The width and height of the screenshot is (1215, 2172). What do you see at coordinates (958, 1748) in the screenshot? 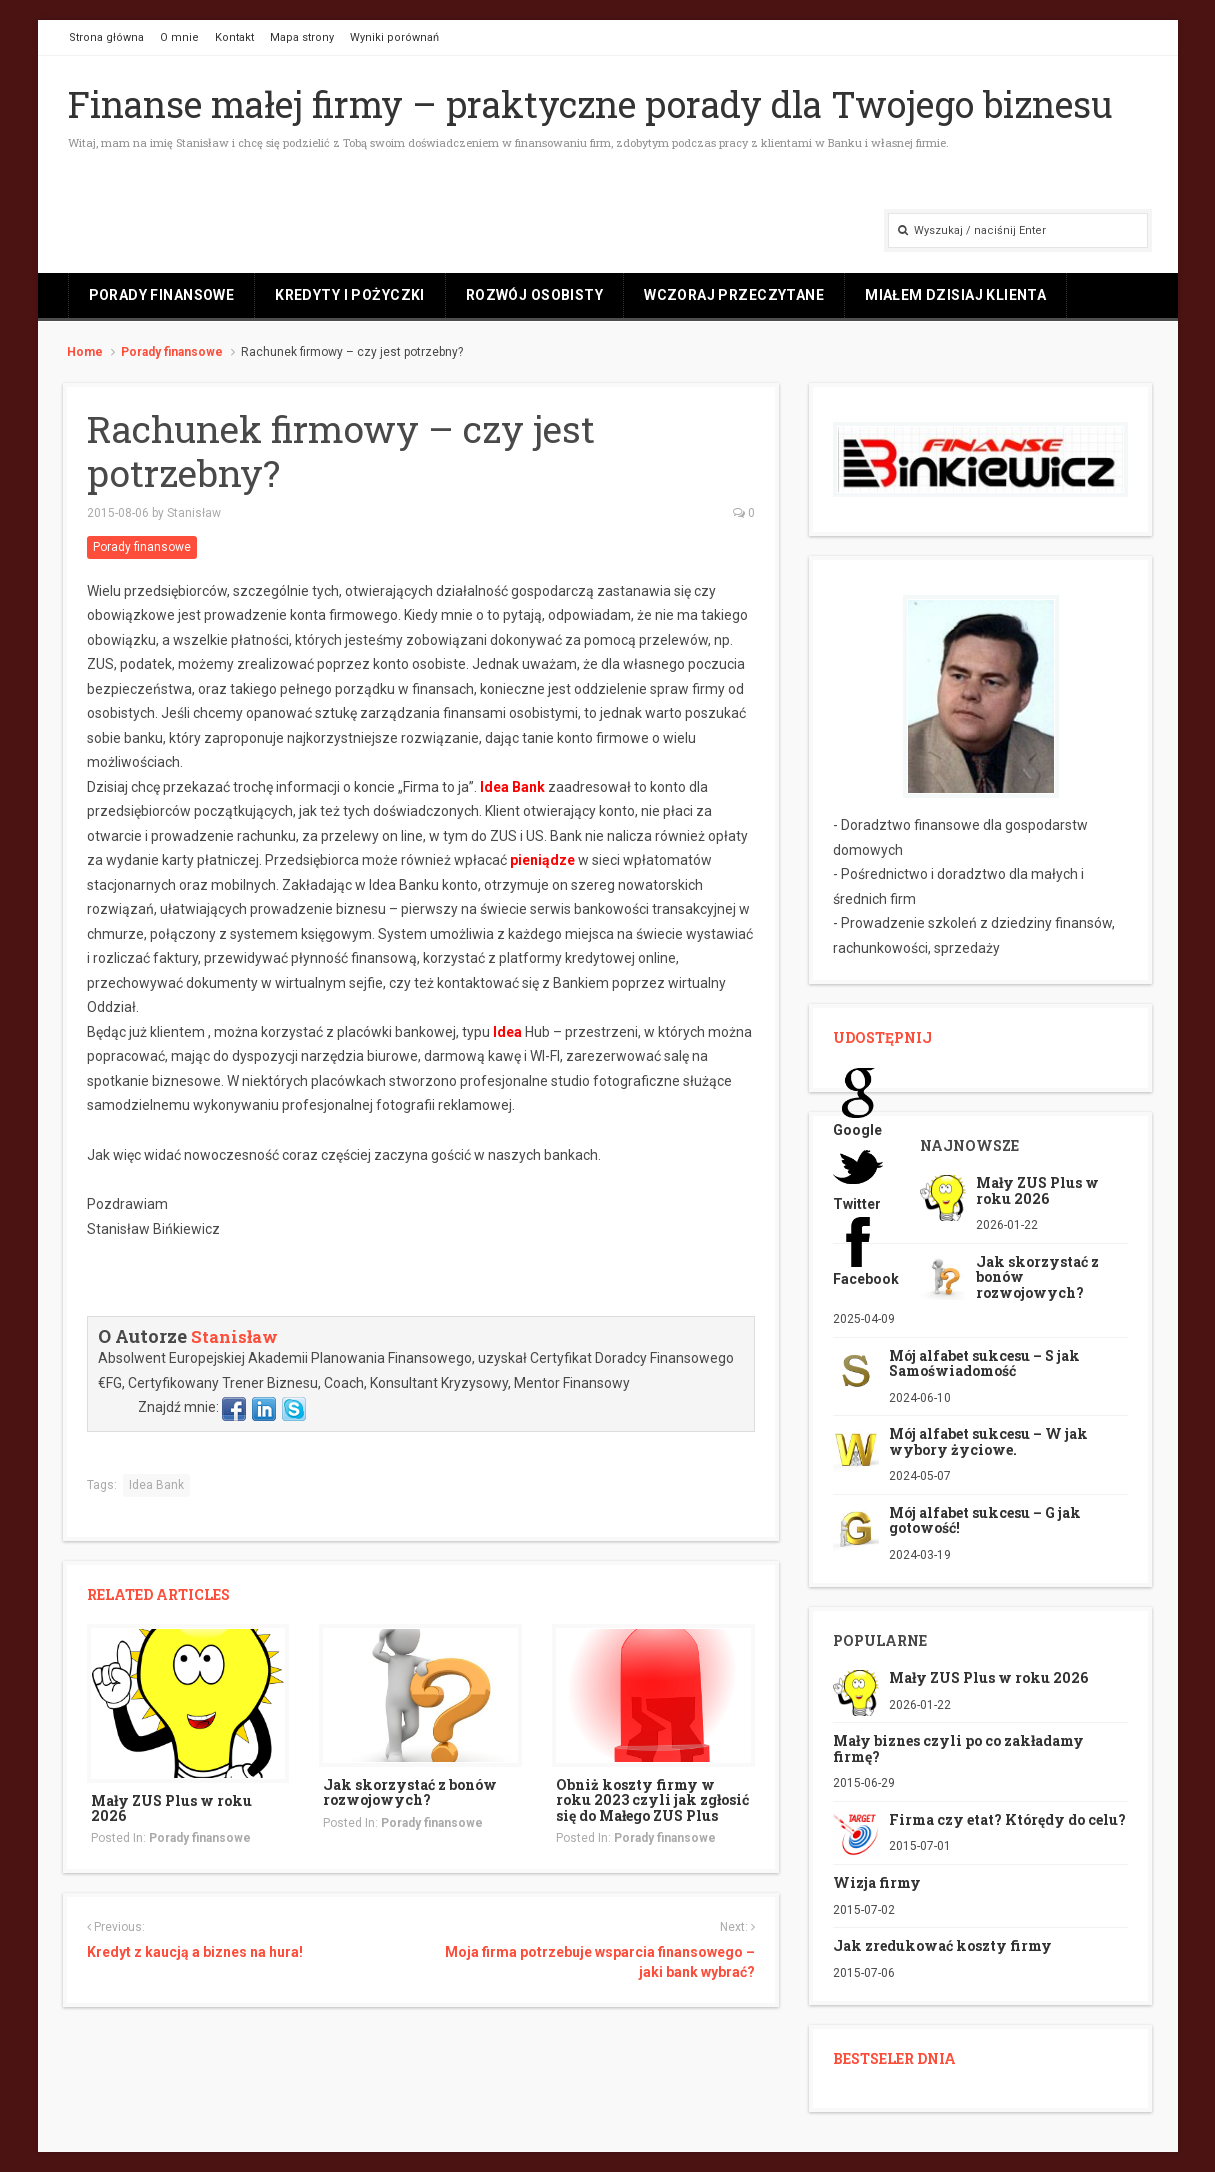
I see `Mały biznes czyli po co zakładamy firmę?` at bounding box center [958, 1748].